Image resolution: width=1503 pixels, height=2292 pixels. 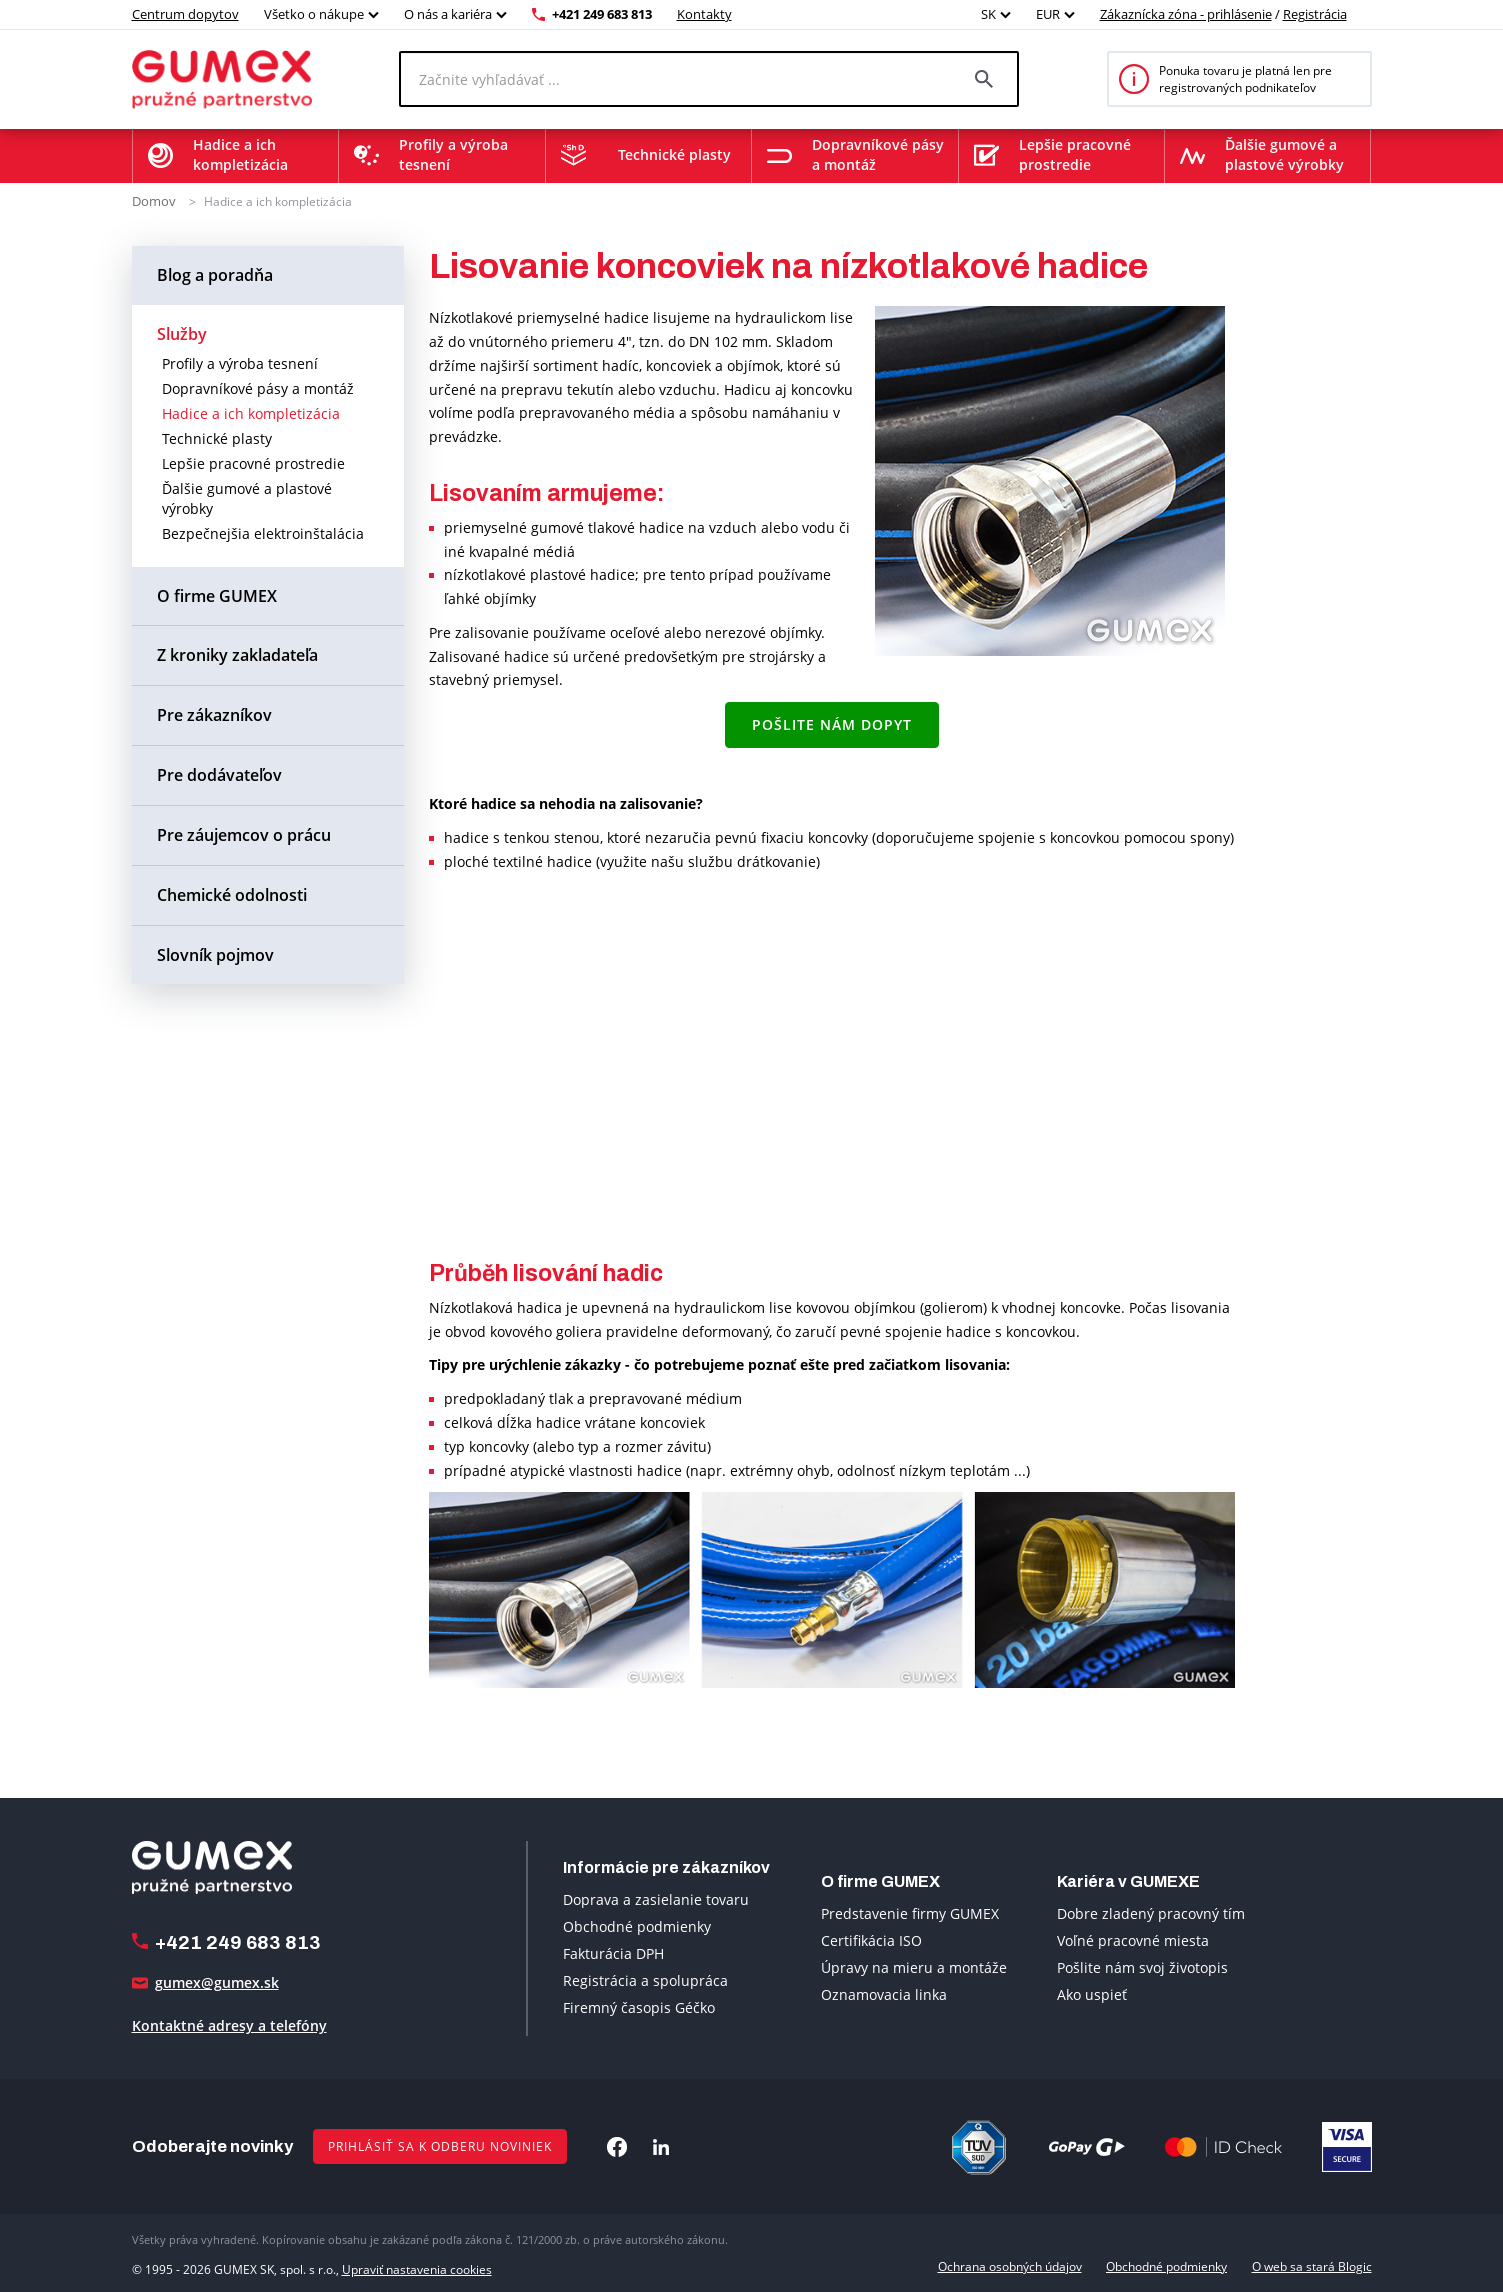 I want to click on Dobre zladený pracovný tím, so click(x=1151, y=1912).